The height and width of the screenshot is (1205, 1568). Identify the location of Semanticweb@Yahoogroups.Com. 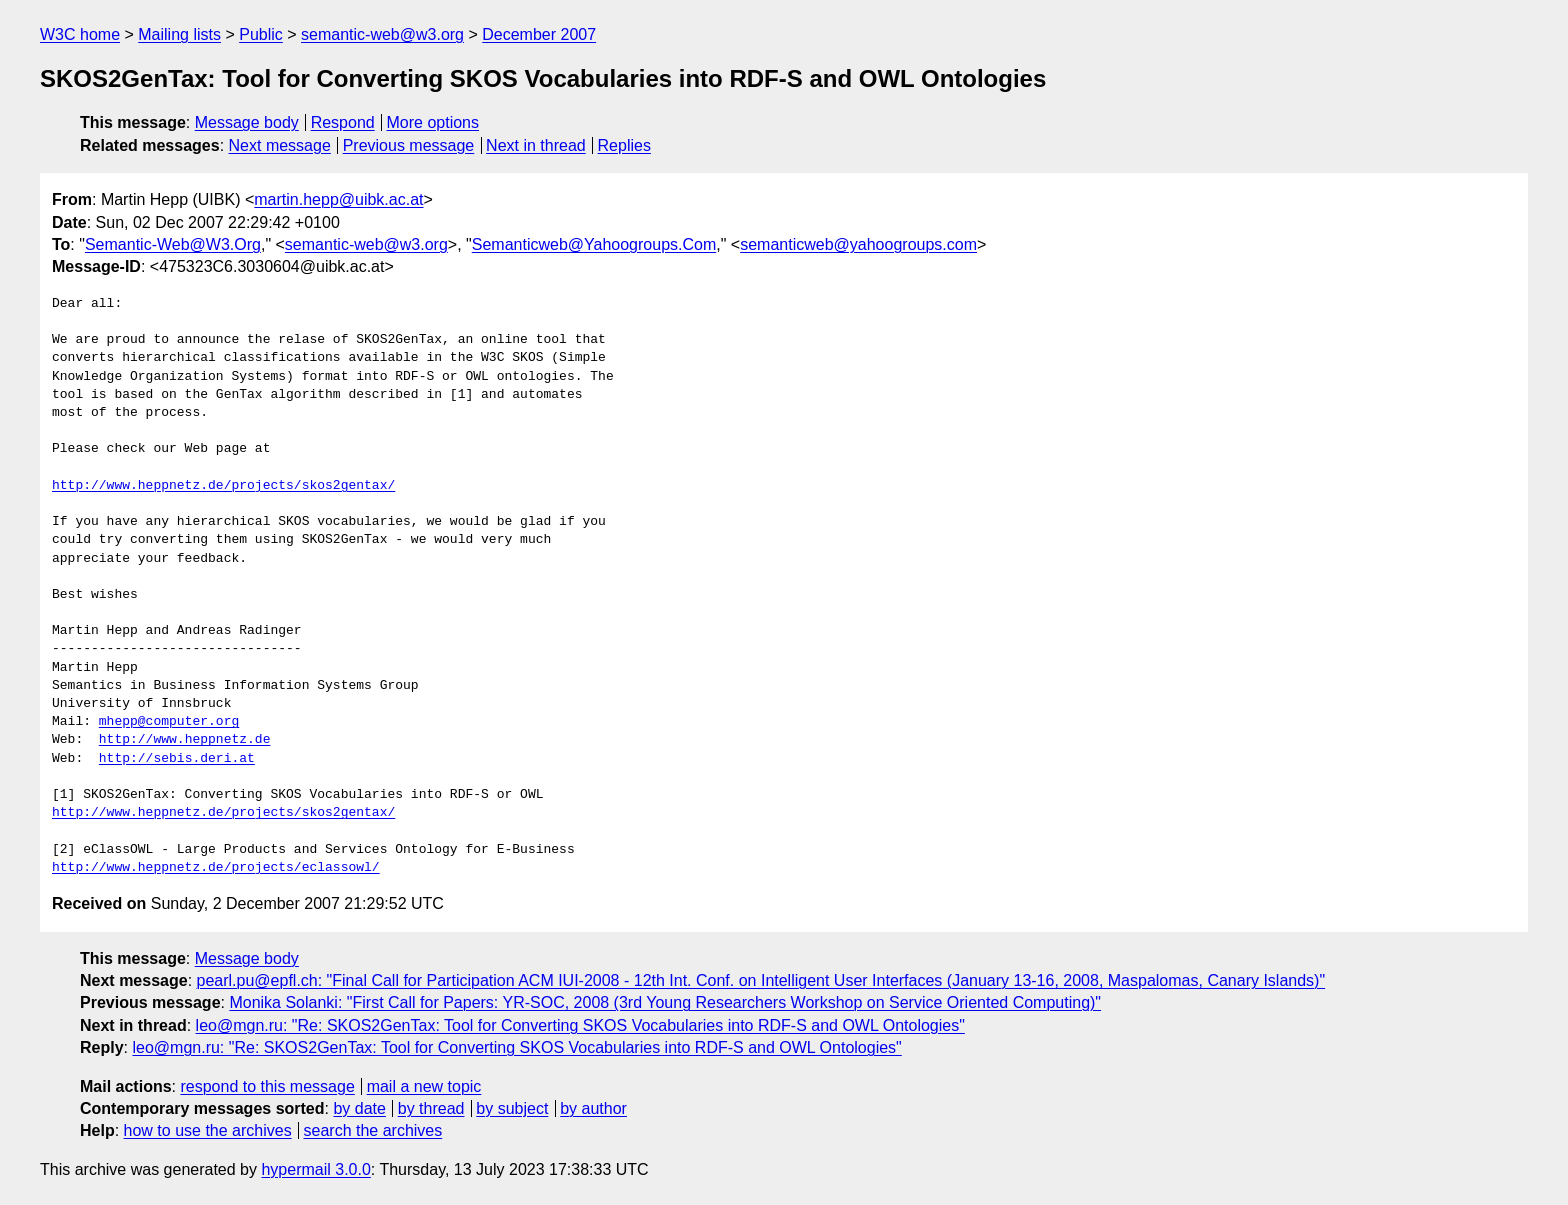
(594, 244).